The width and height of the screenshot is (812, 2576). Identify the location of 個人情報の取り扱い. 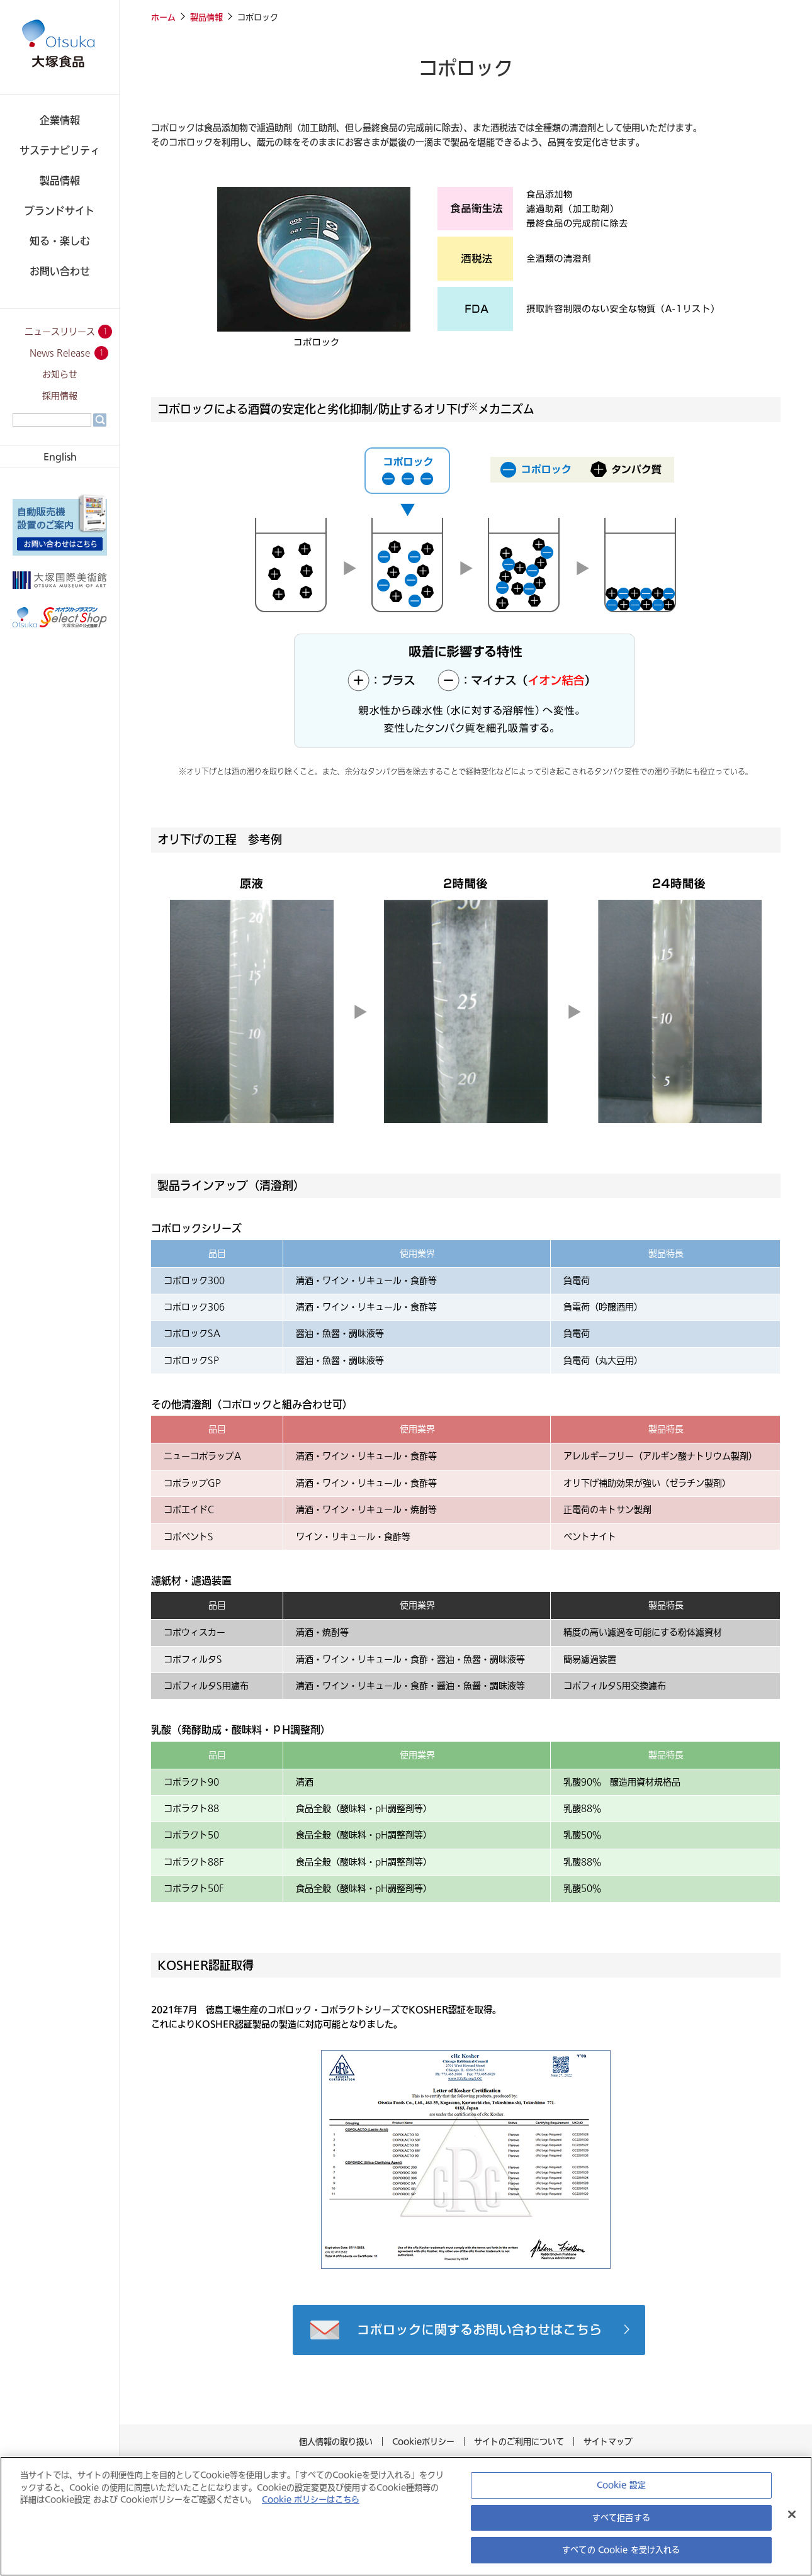
(339, 2441).